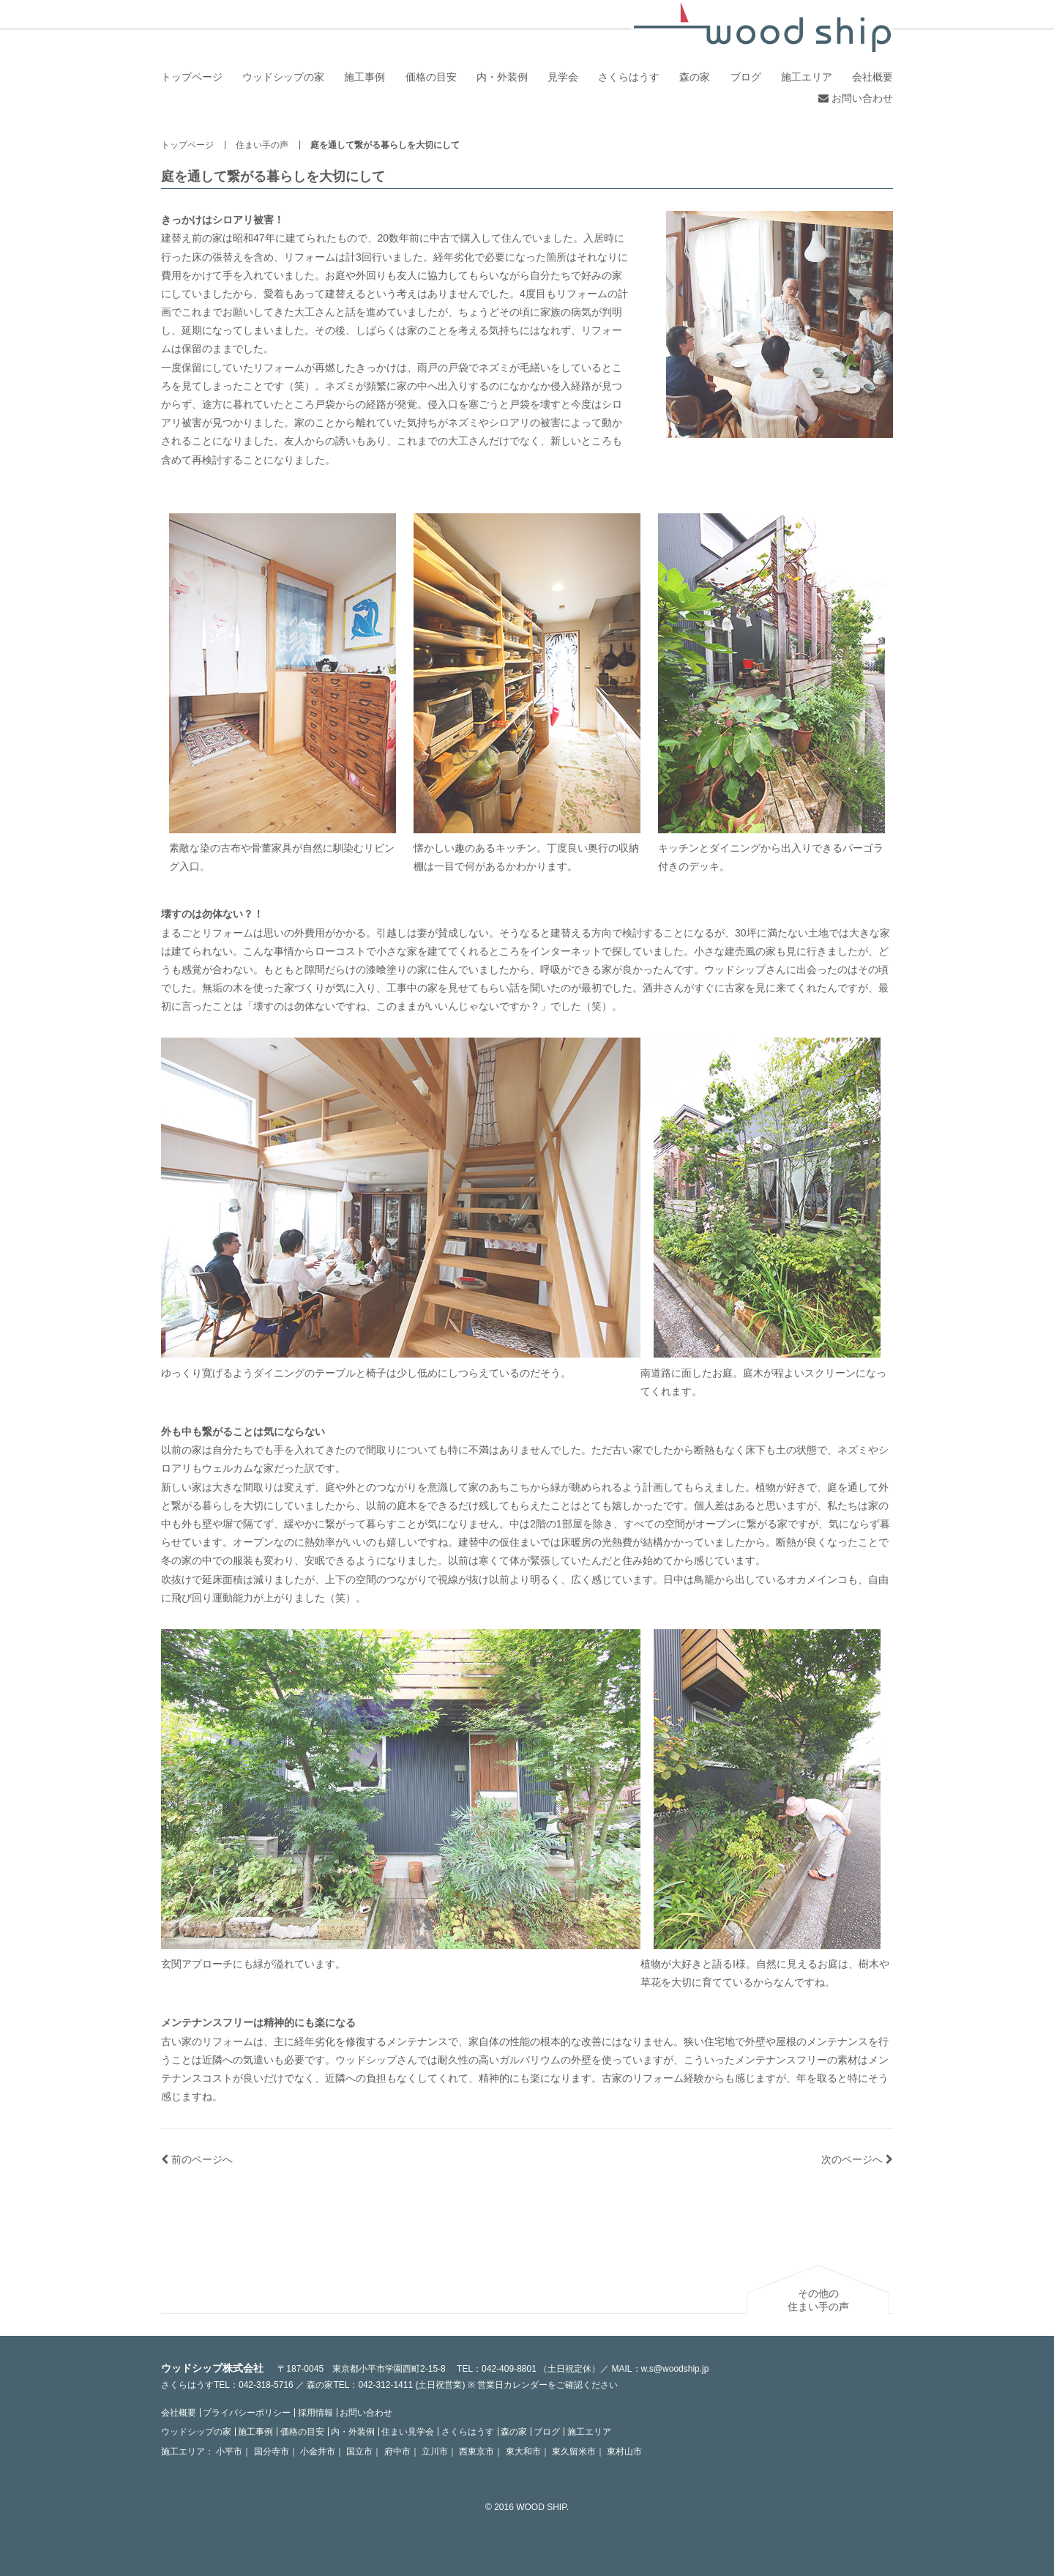 This screenshot has height=2576, width=1054. What do you see at coordinates (283, 77) in the screenshot?
I see `ウッドシップの家` at bounding box center [283, 77].